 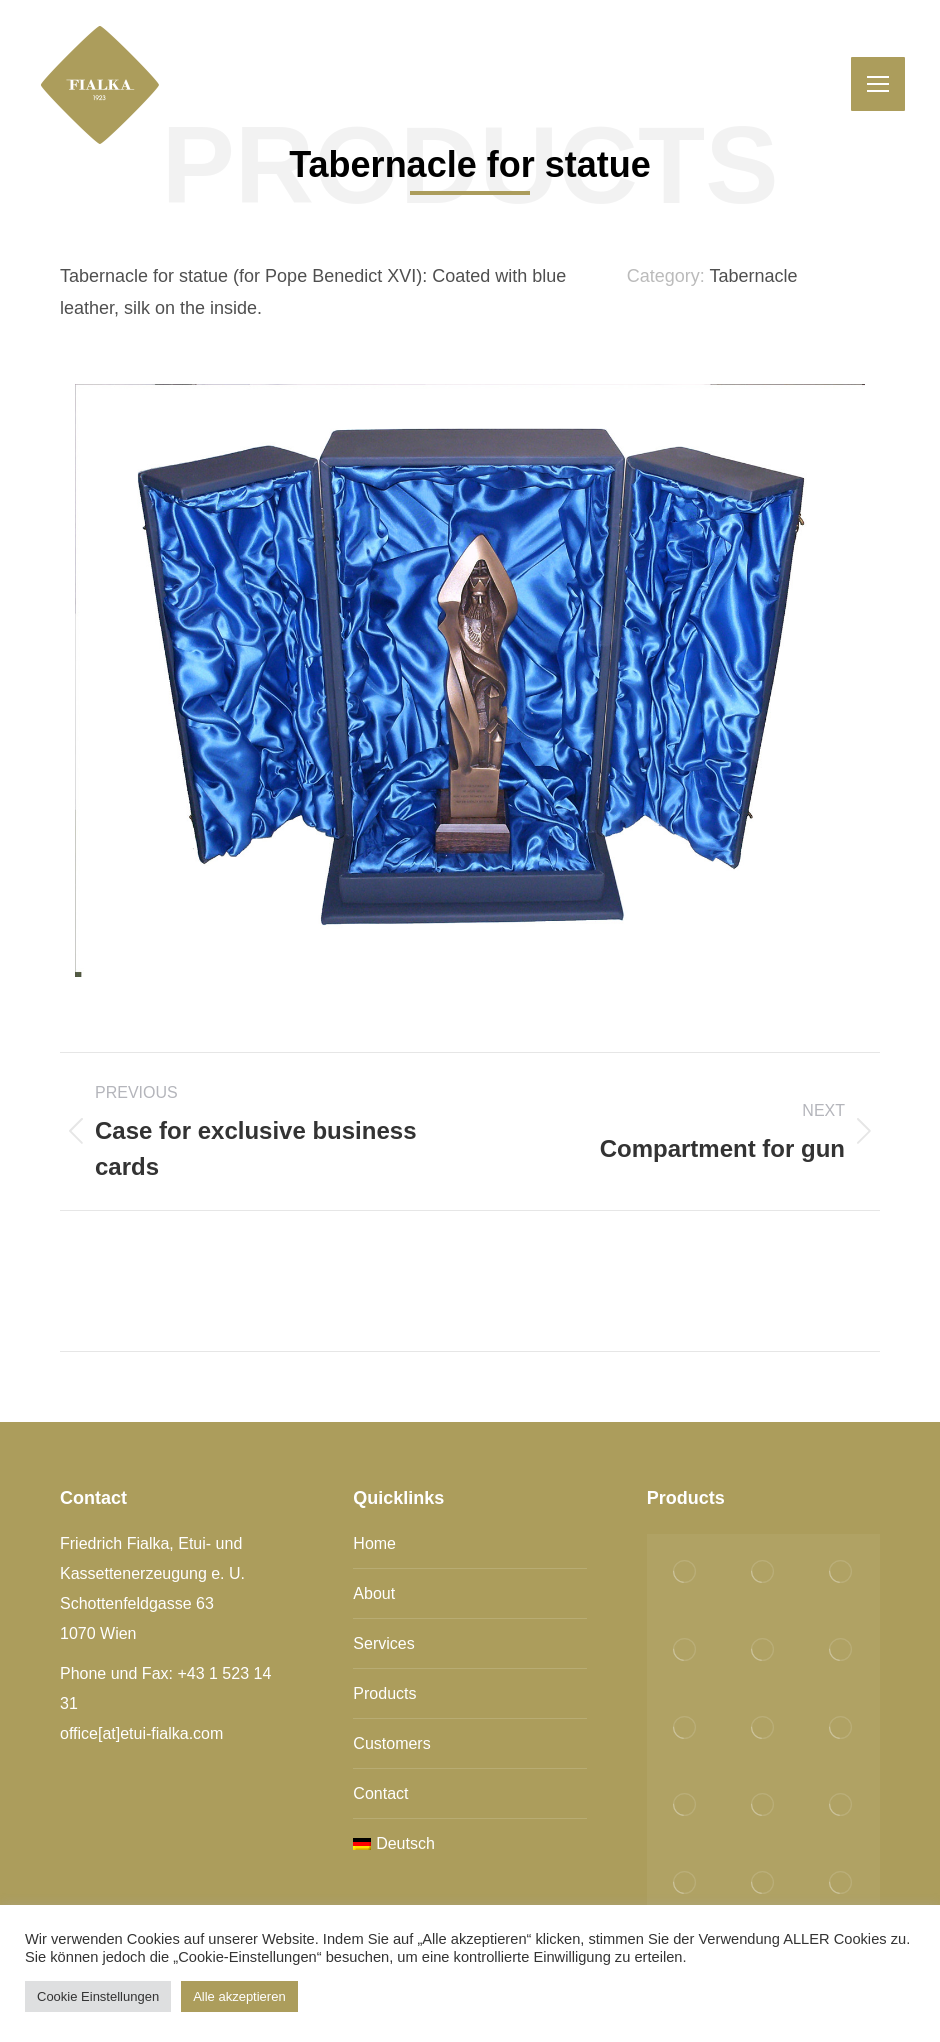 I want to click on About, so click(x=374, y=1593).